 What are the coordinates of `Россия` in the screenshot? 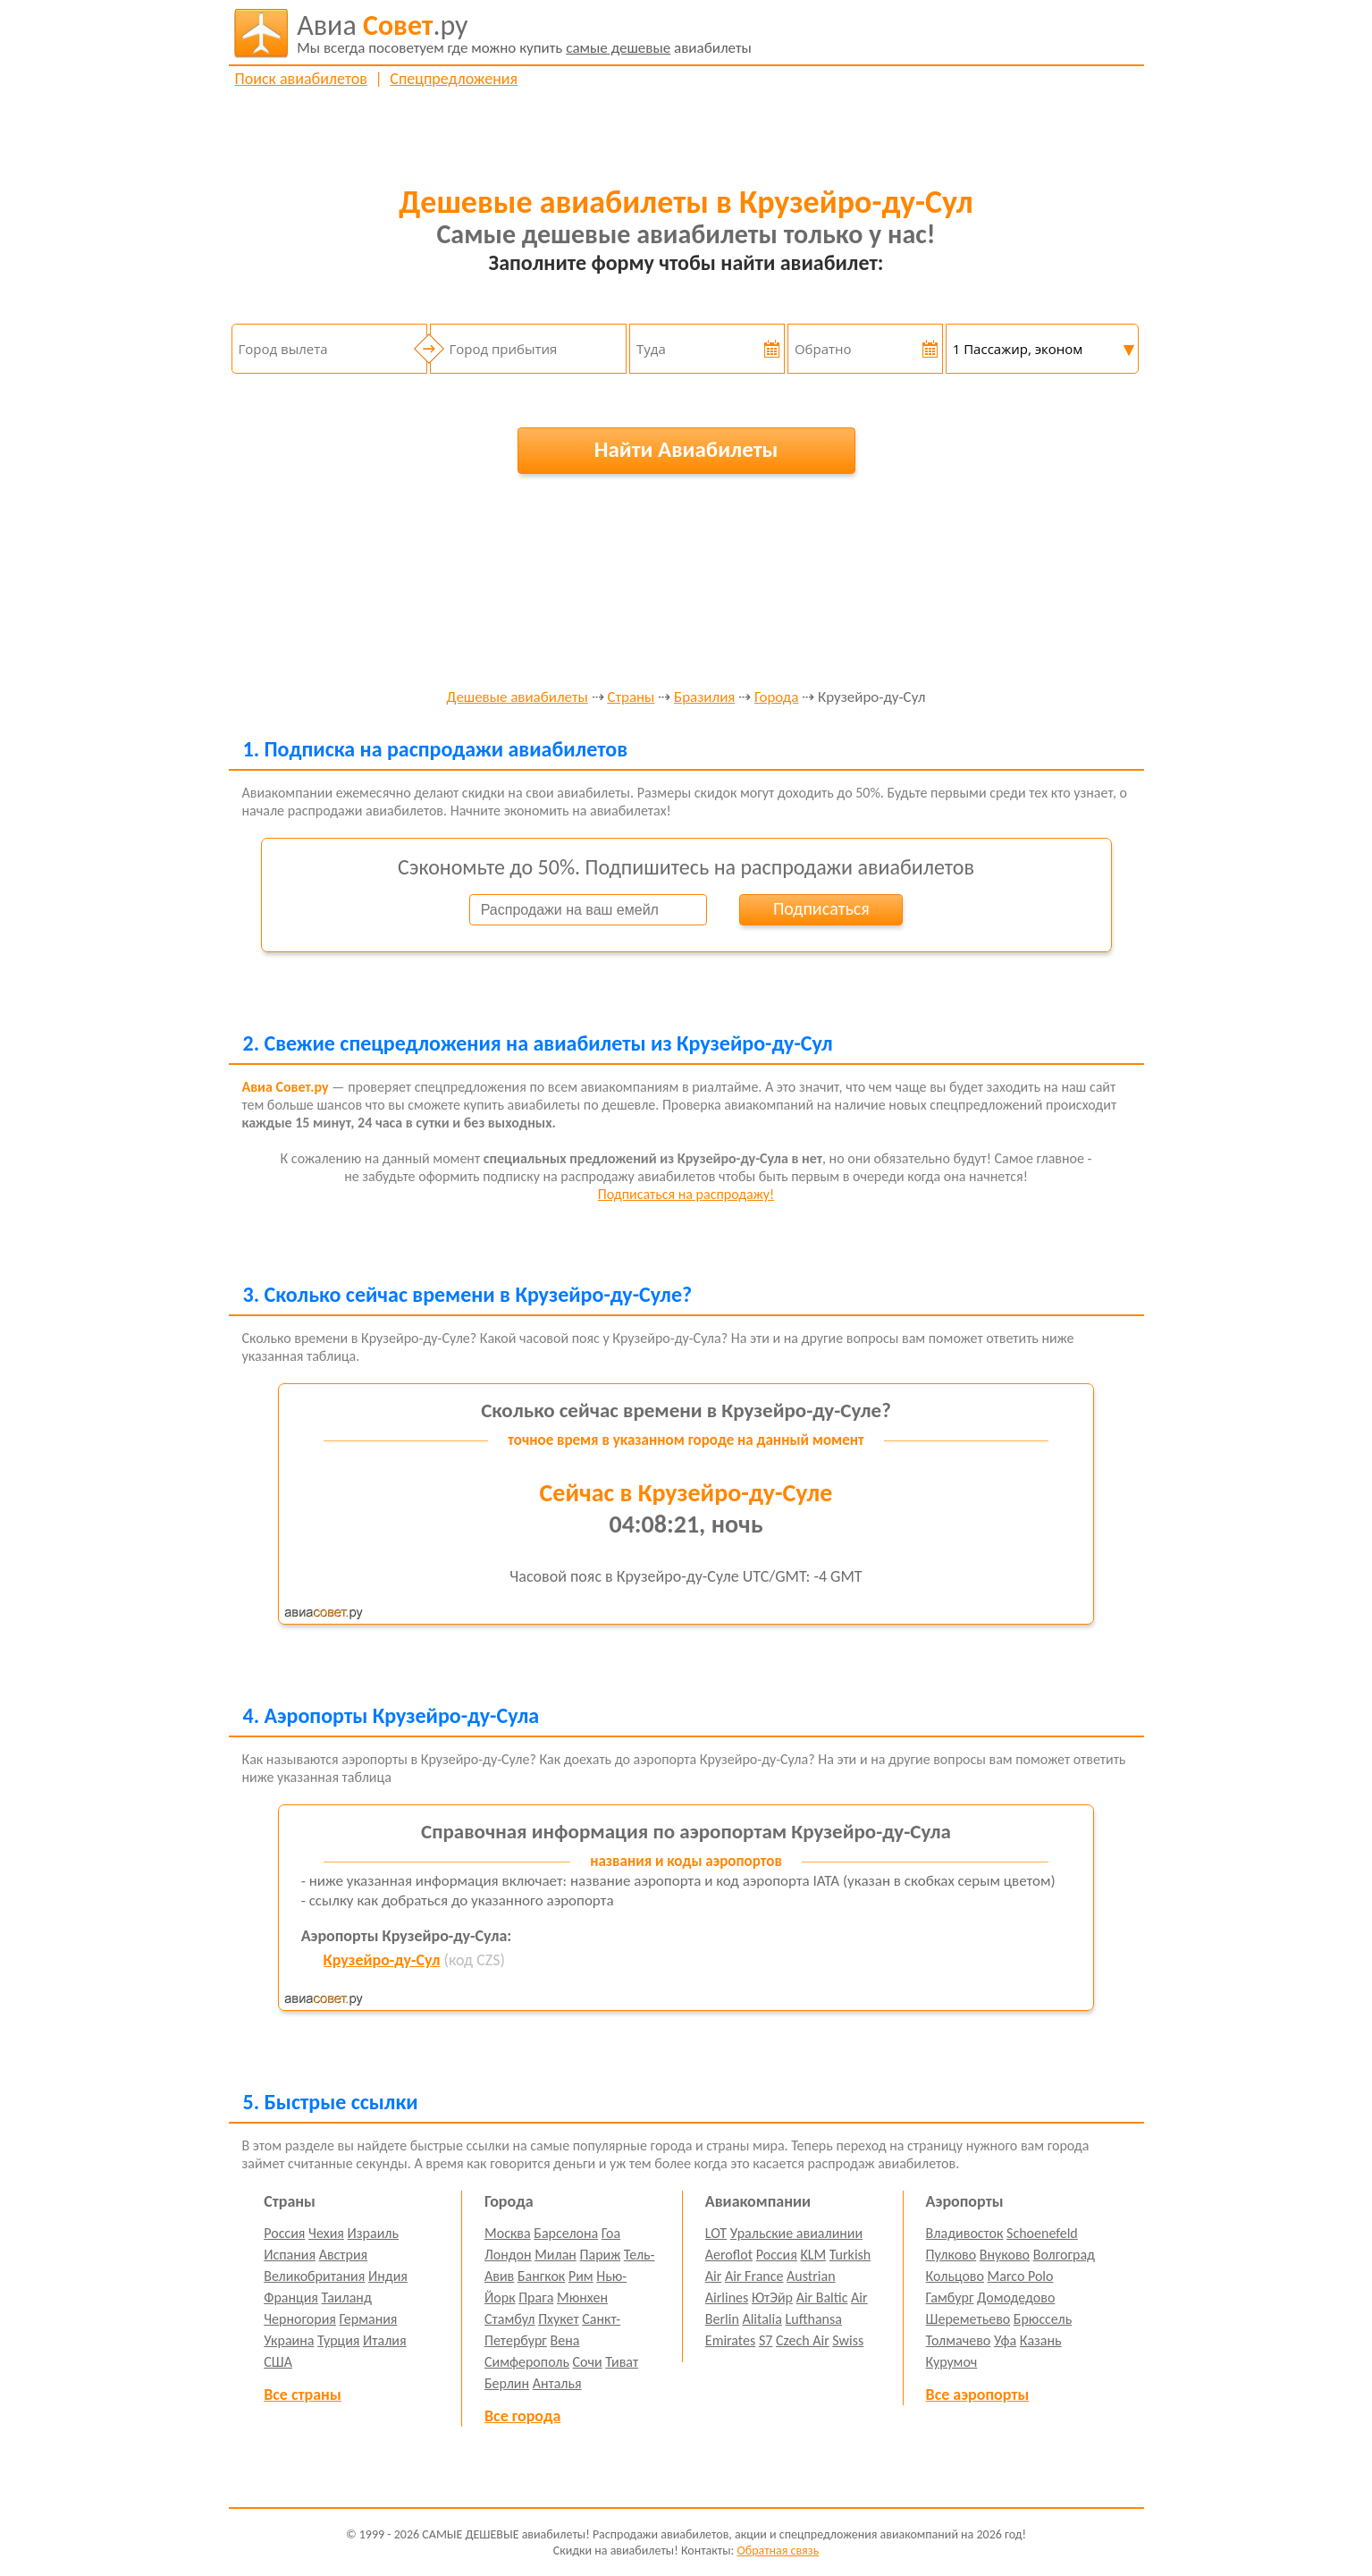 It's located at (284, 2233).